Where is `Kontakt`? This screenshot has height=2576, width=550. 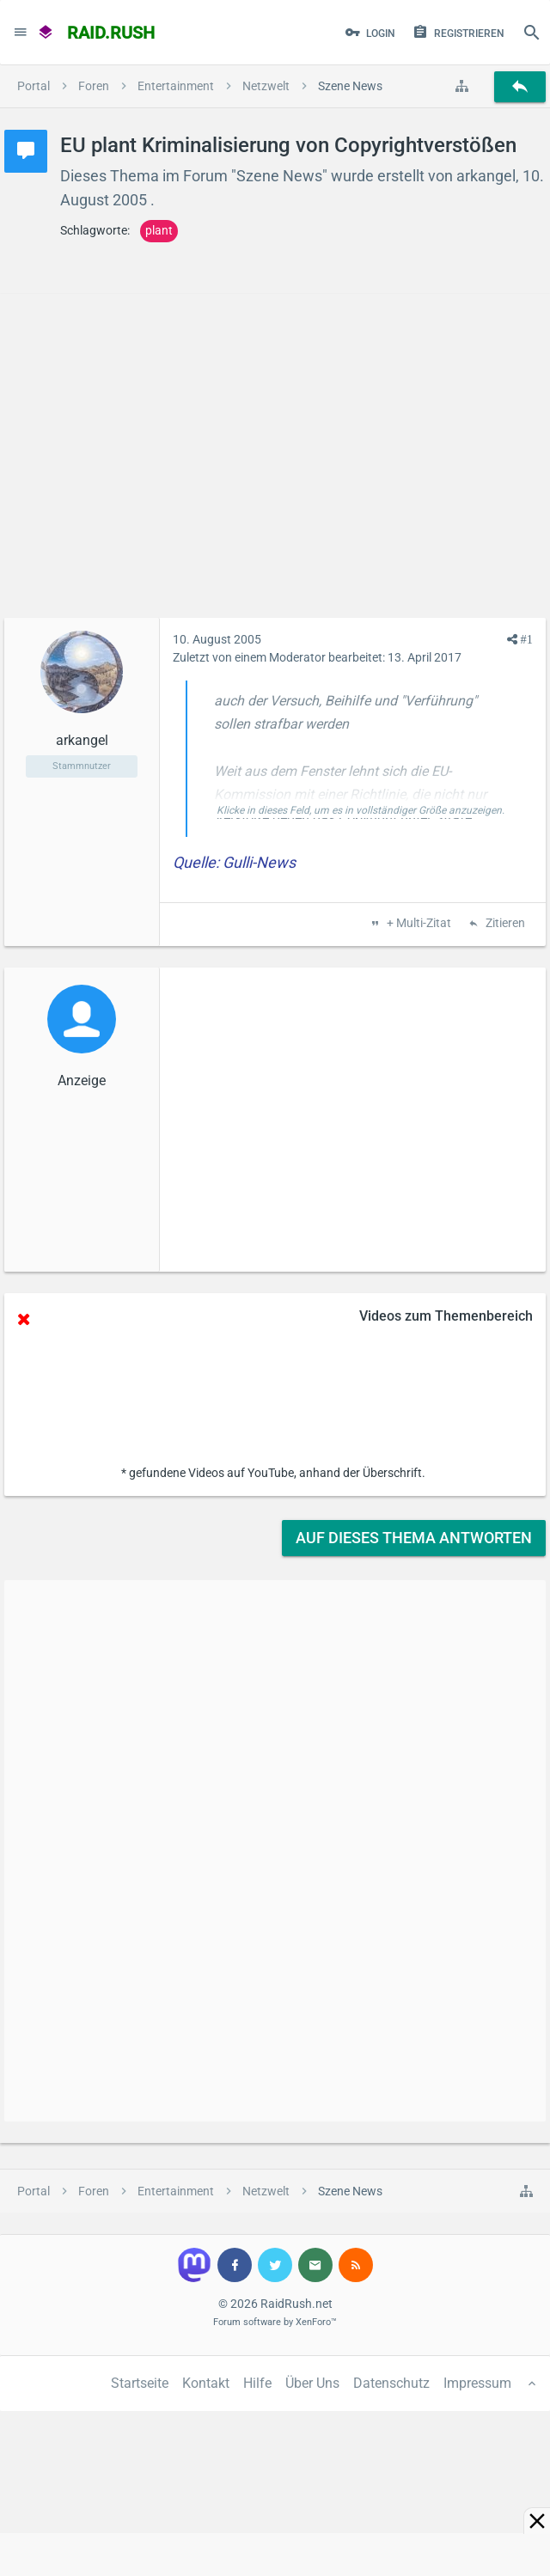 Kontakt is located at coordinates (205, 2383).